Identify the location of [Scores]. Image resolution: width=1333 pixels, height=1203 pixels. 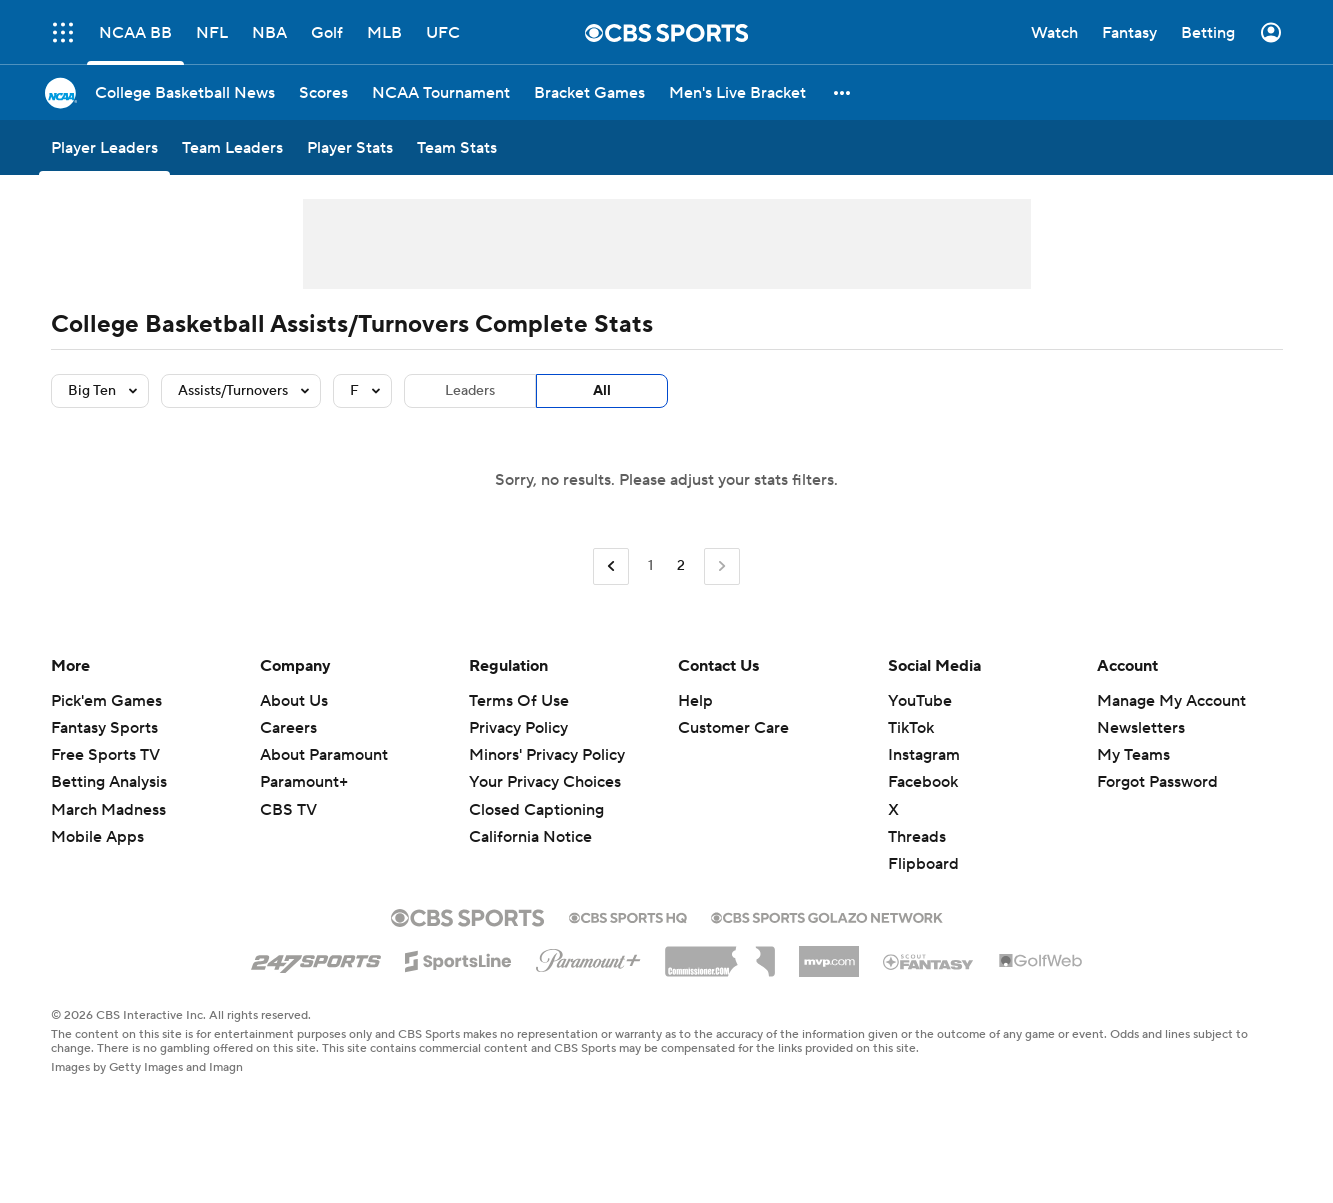
(323, 92).